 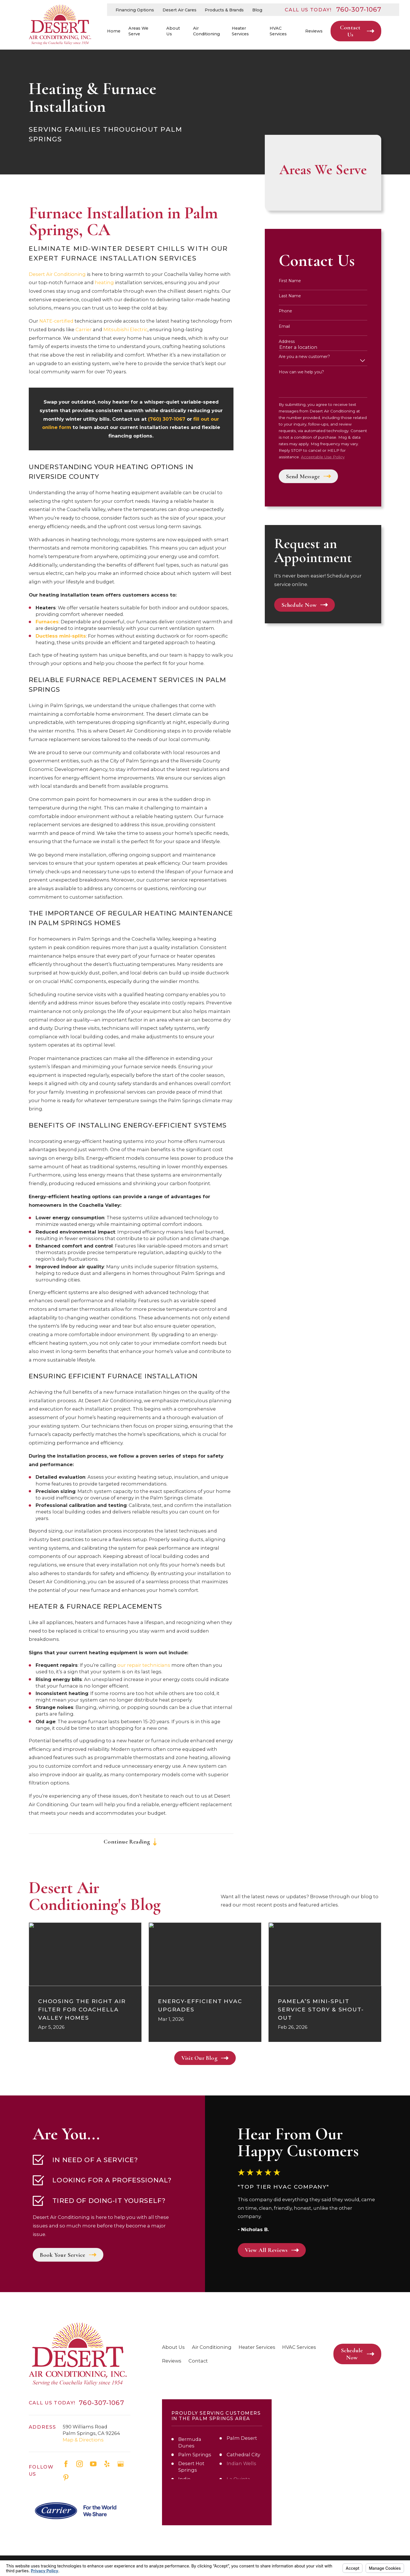 What do you see at coordinates (358, 10) in the screenshot?
I see `760-307-1067` at bounding box center [358, 10].